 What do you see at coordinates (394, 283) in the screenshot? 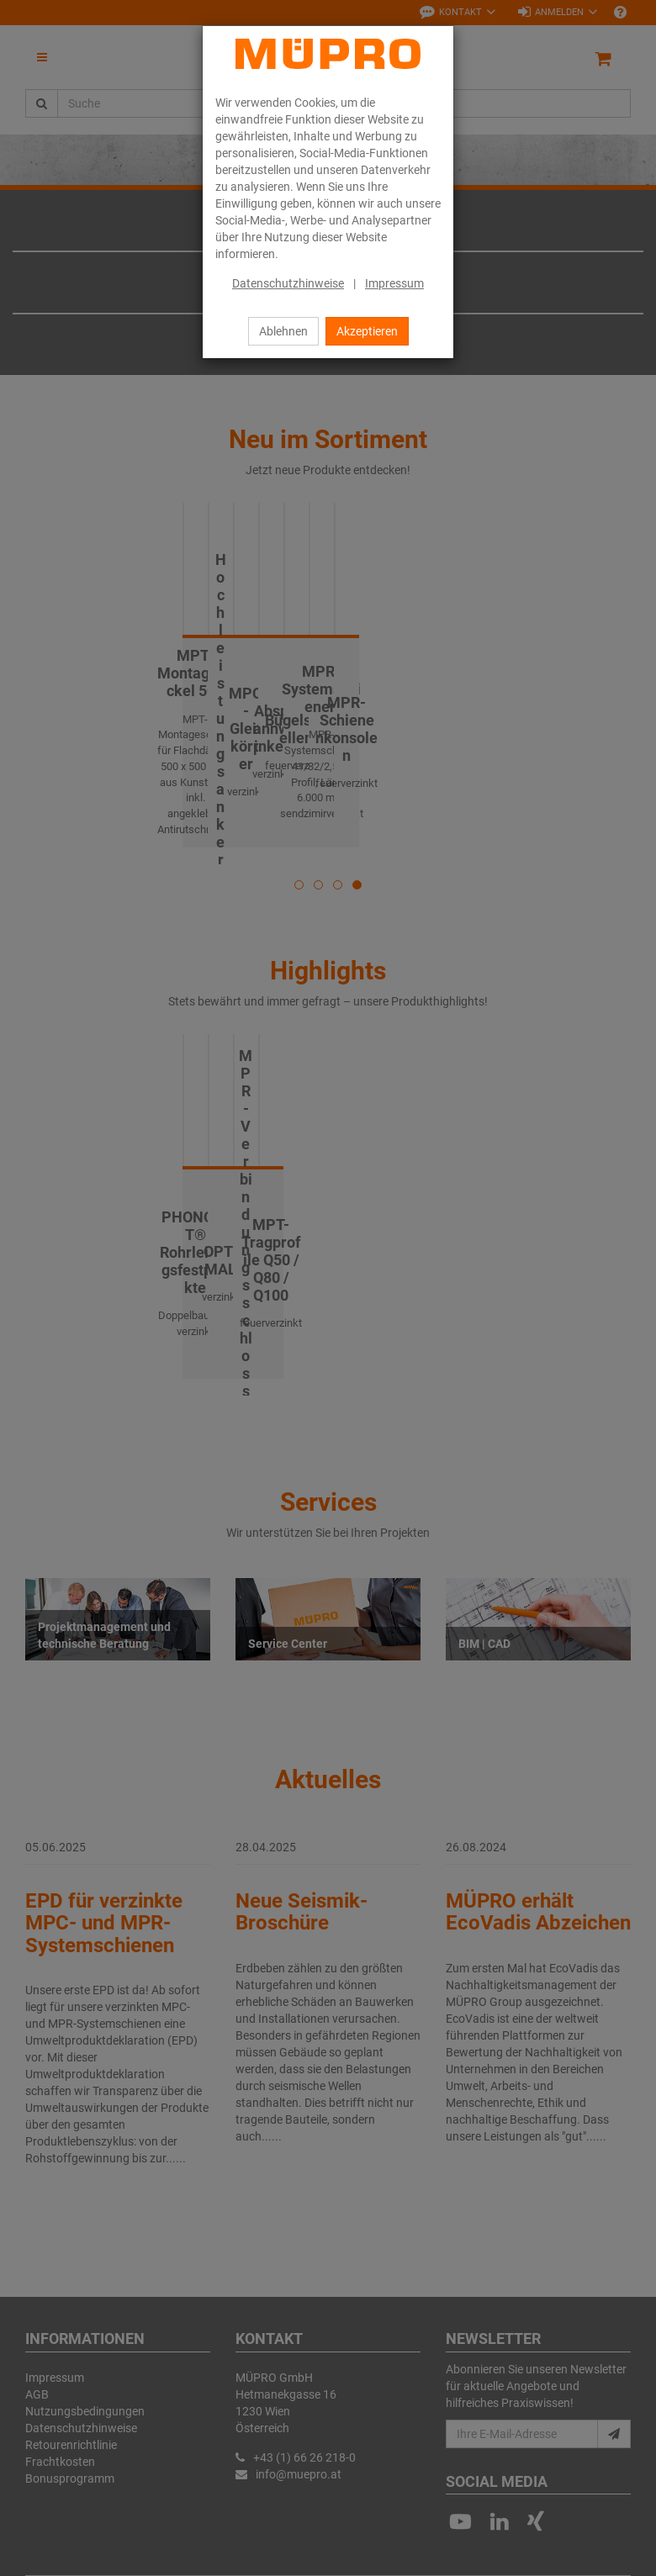
I see `Impressum` at bounding box center [394, 283].